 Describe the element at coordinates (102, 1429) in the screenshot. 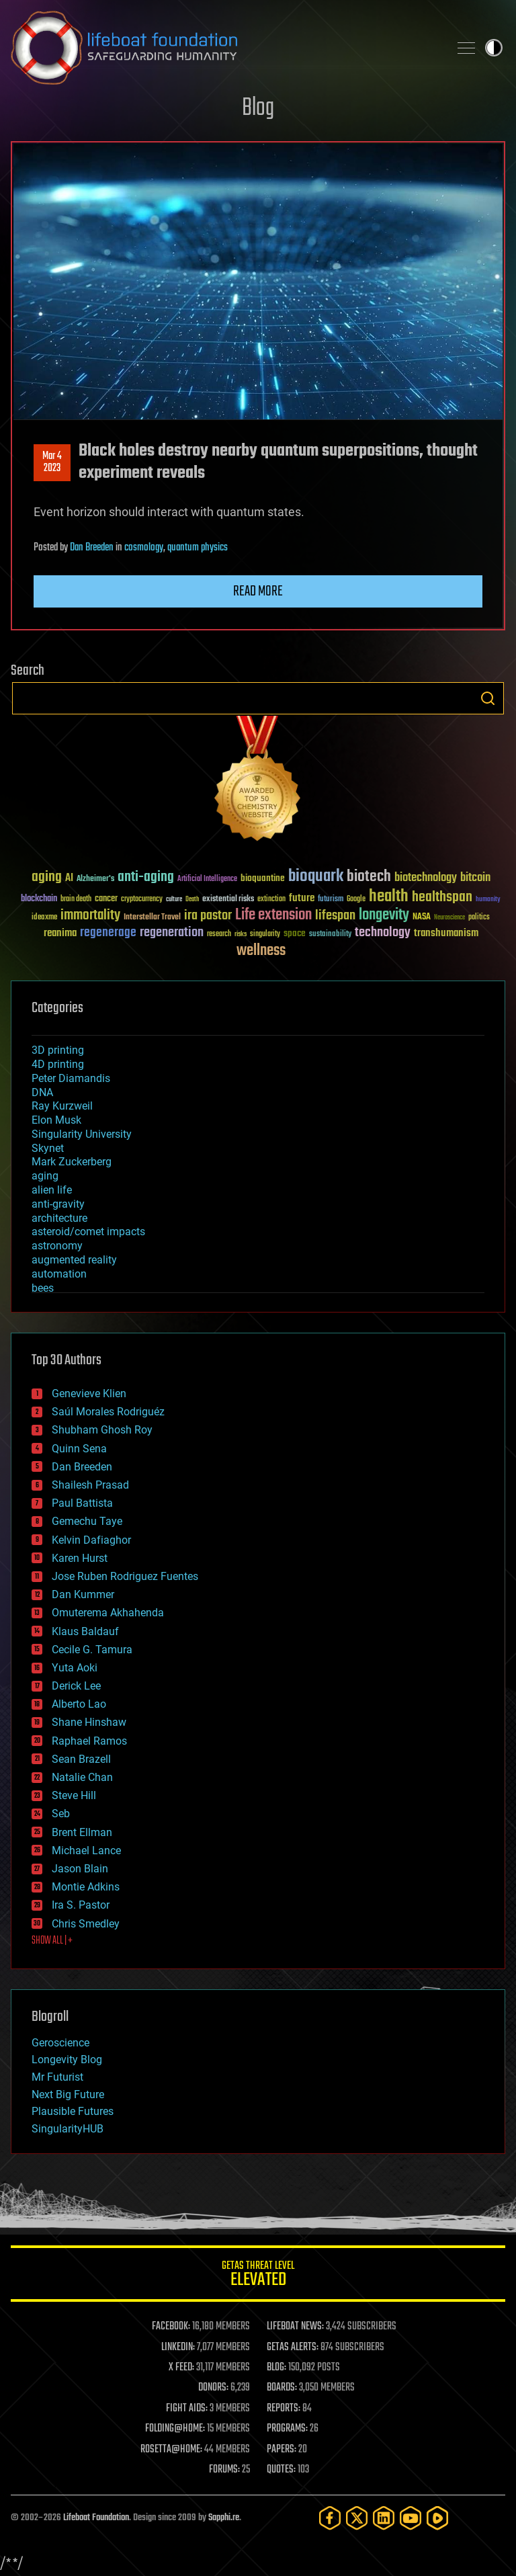

I see `Shubham Ghosh Roy` at that location.